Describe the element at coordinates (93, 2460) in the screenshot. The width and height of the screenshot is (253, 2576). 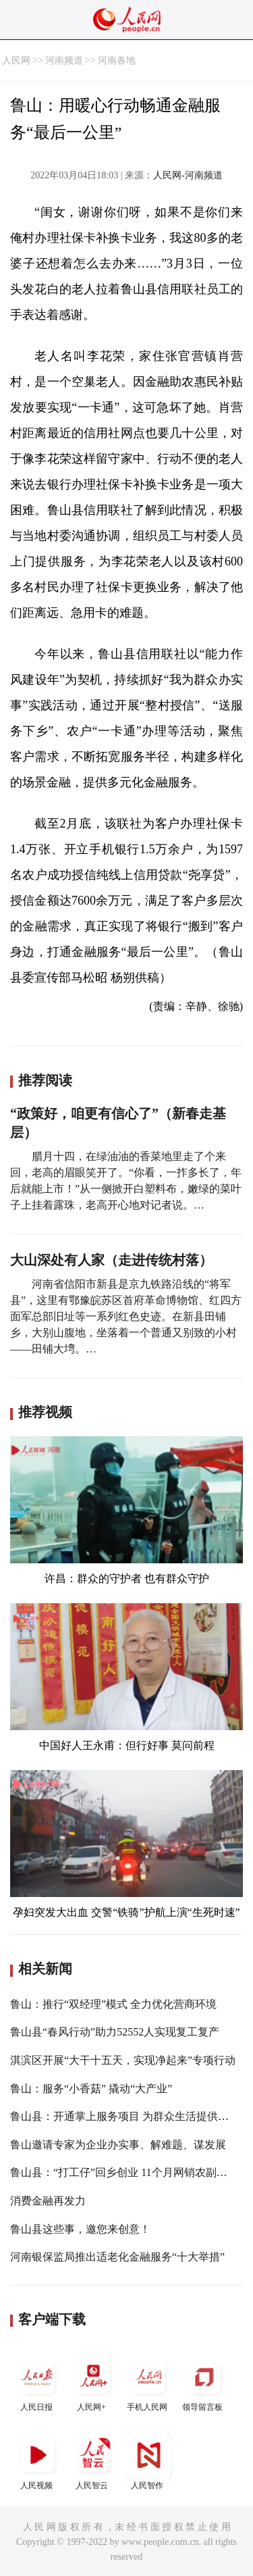
I see `人民智云` at that location.